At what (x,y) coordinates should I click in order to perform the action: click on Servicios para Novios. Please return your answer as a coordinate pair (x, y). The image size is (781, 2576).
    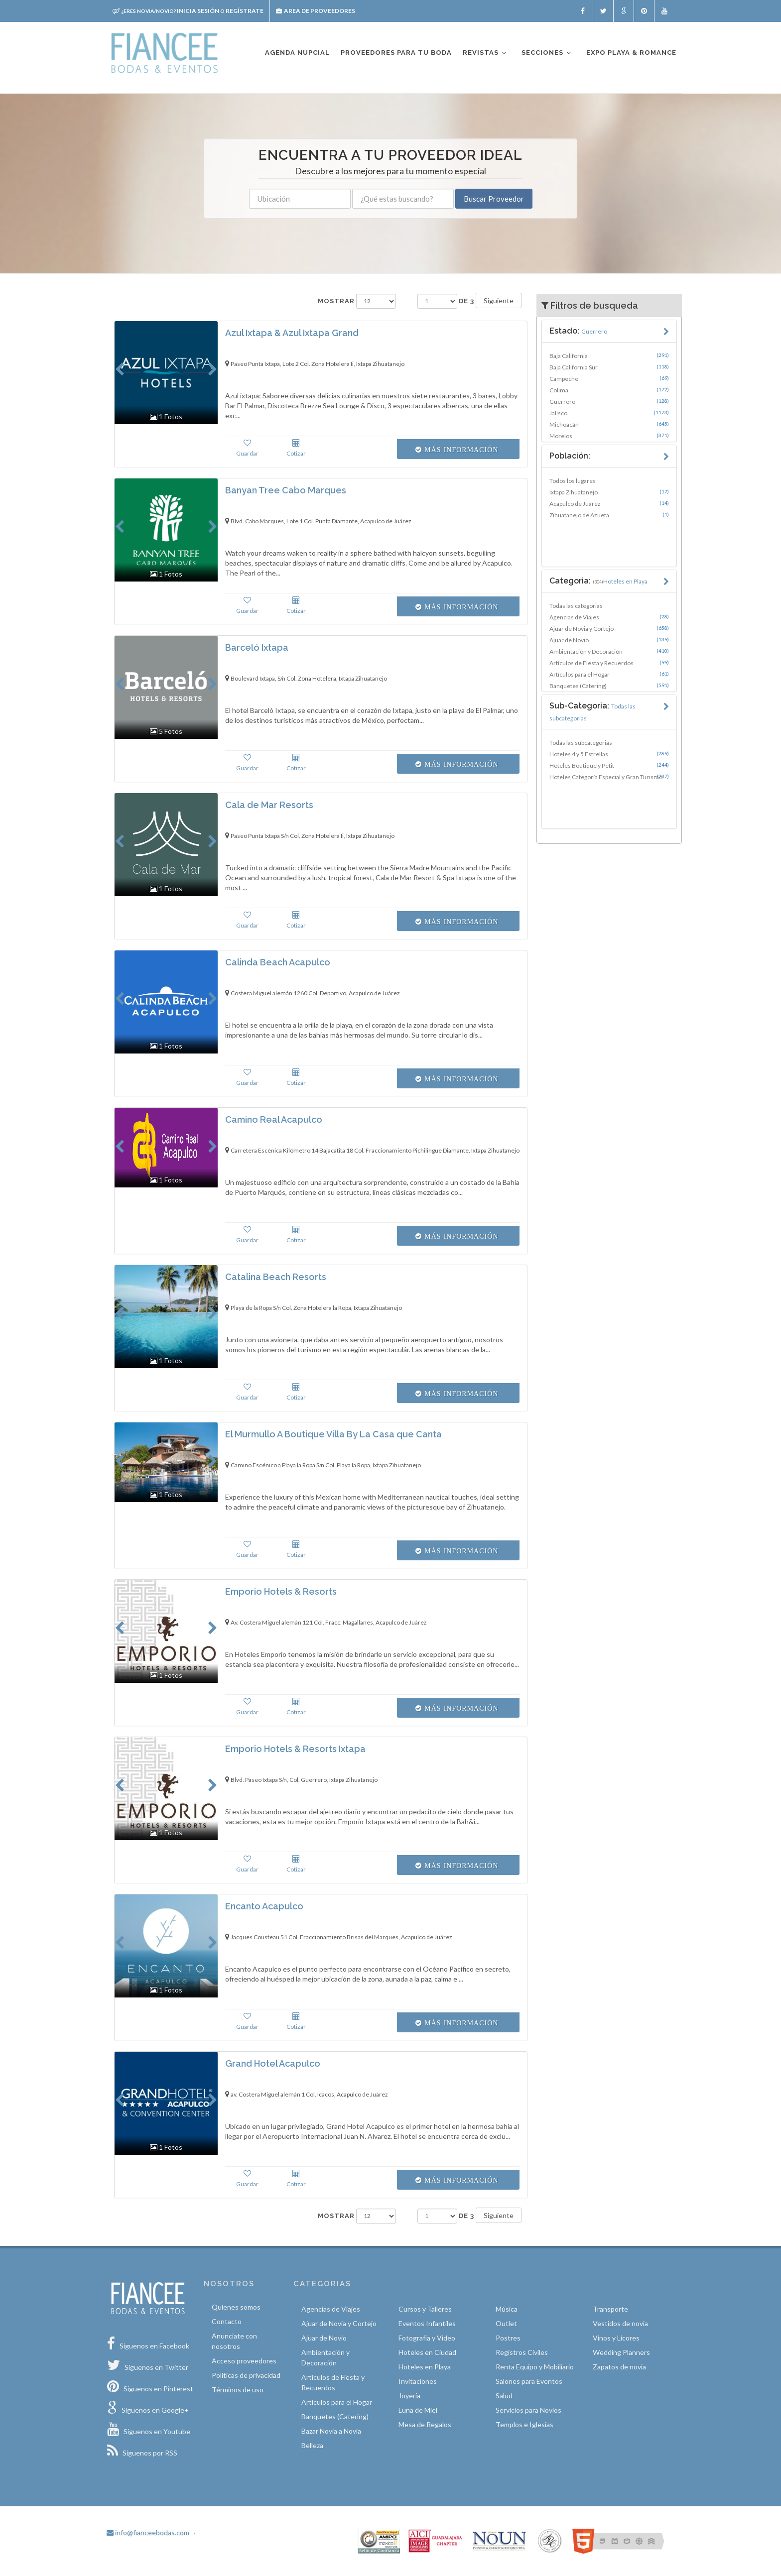
    Looking at the image, I should click on (528, 2410).